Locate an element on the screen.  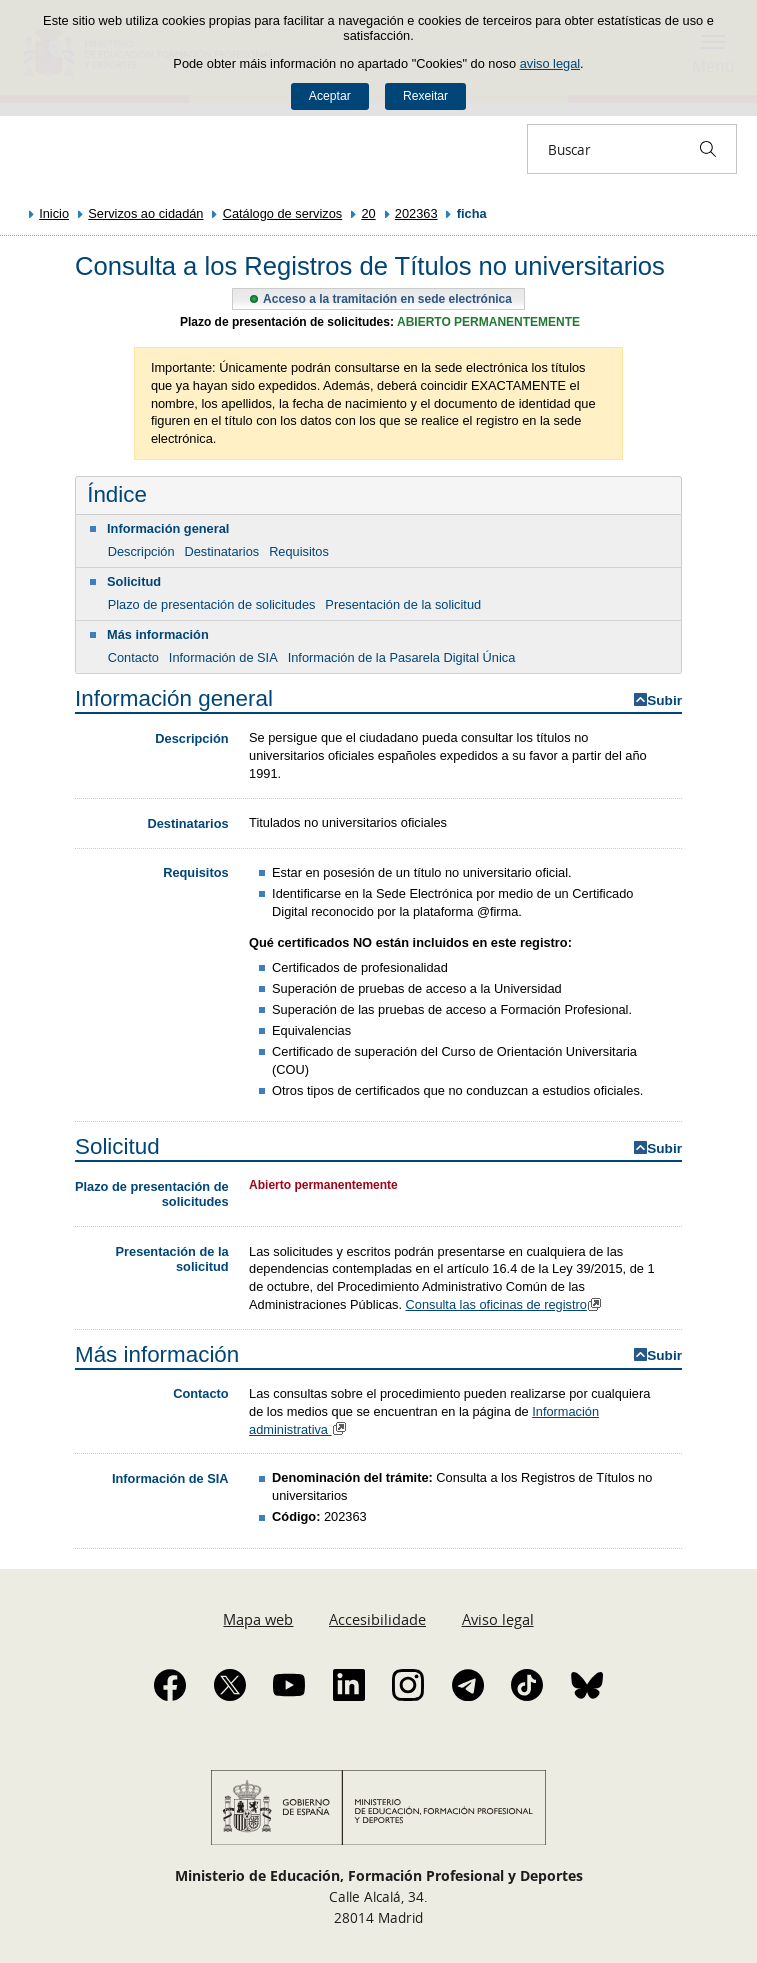
Aceptar is located at coordinates (330, 96).